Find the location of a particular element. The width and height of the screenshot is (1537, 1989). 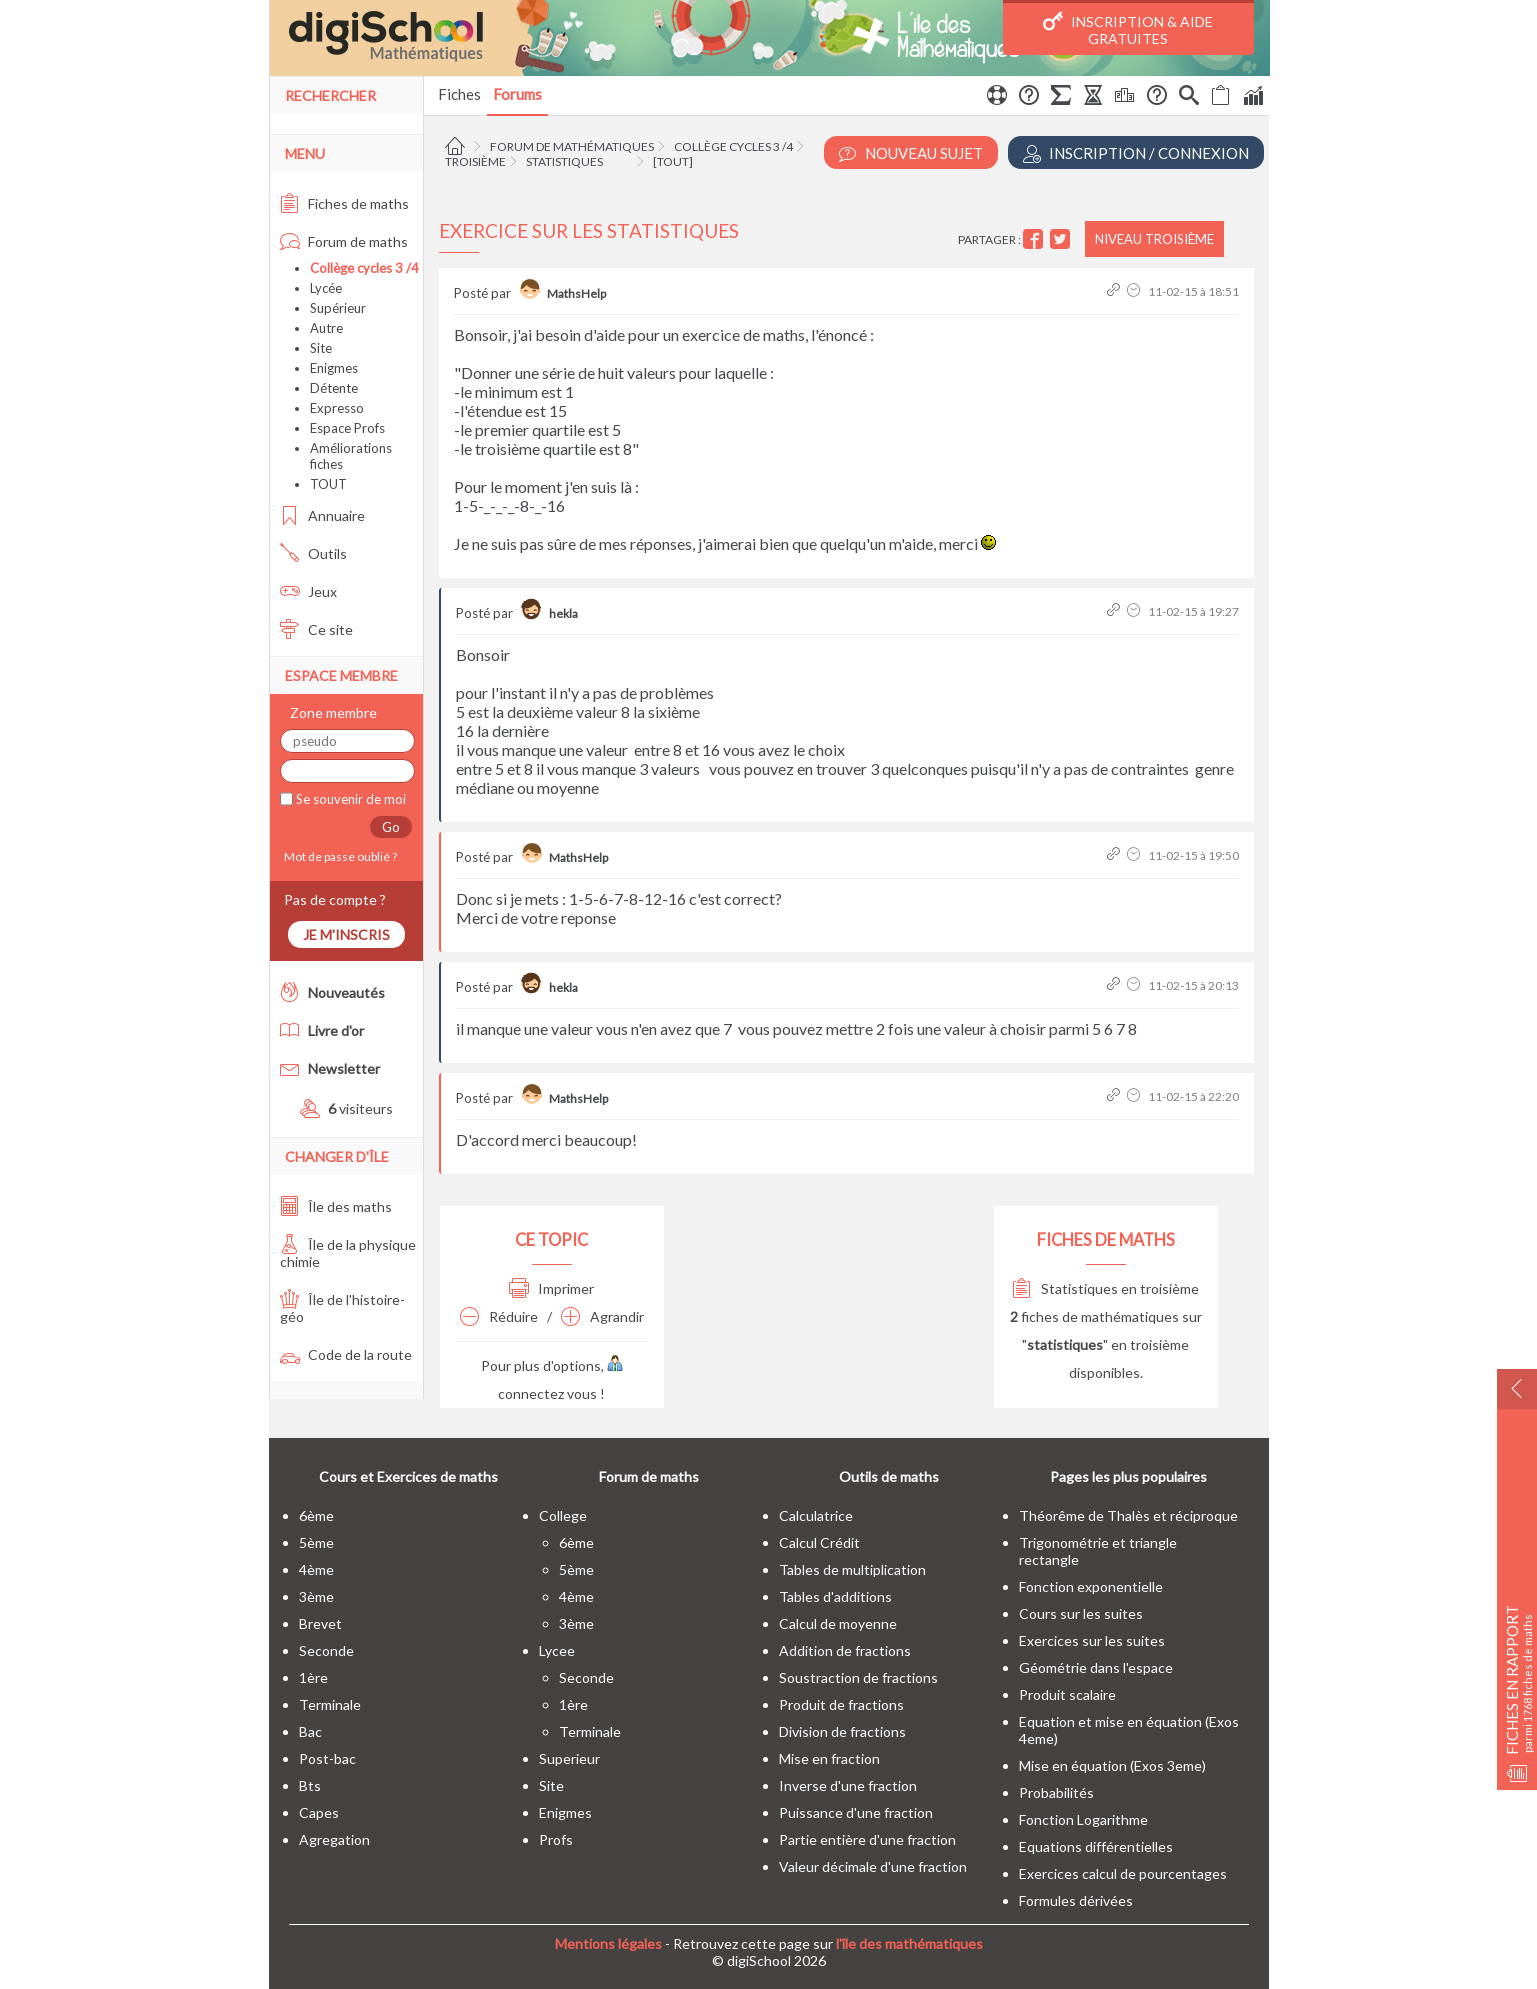

Cours et Exercices de maths is located at coordinates (408, 1476).